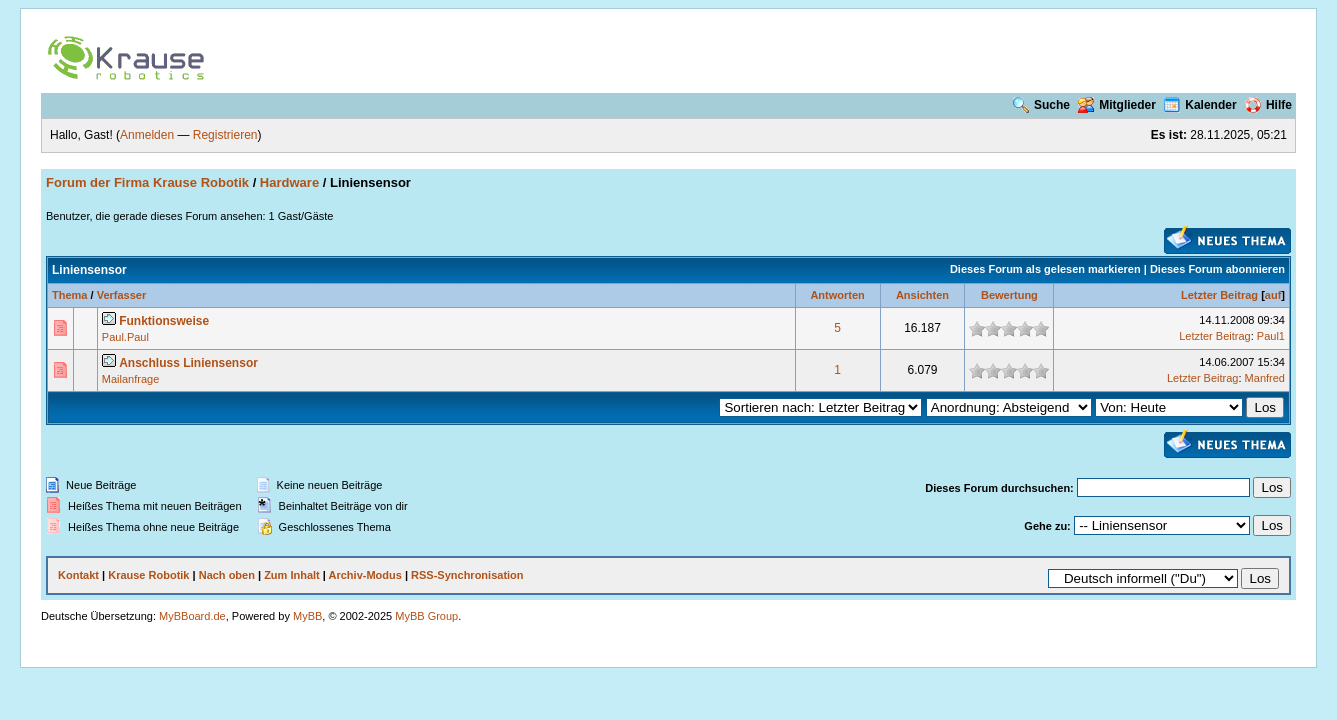  I want to click on Hardware, so click(289, 182).